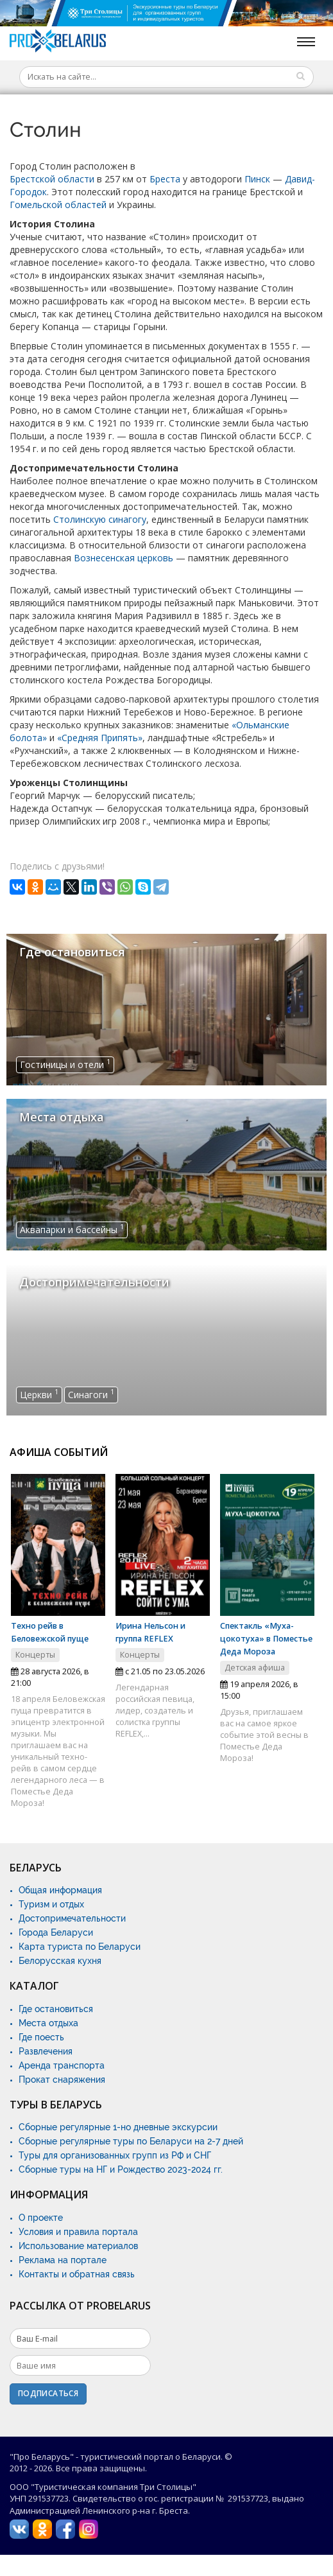 Image resolution: width=333 pixels, height=2576 pixels. I want to click on Карта туриста по Беларуси, so click(80, 1946).